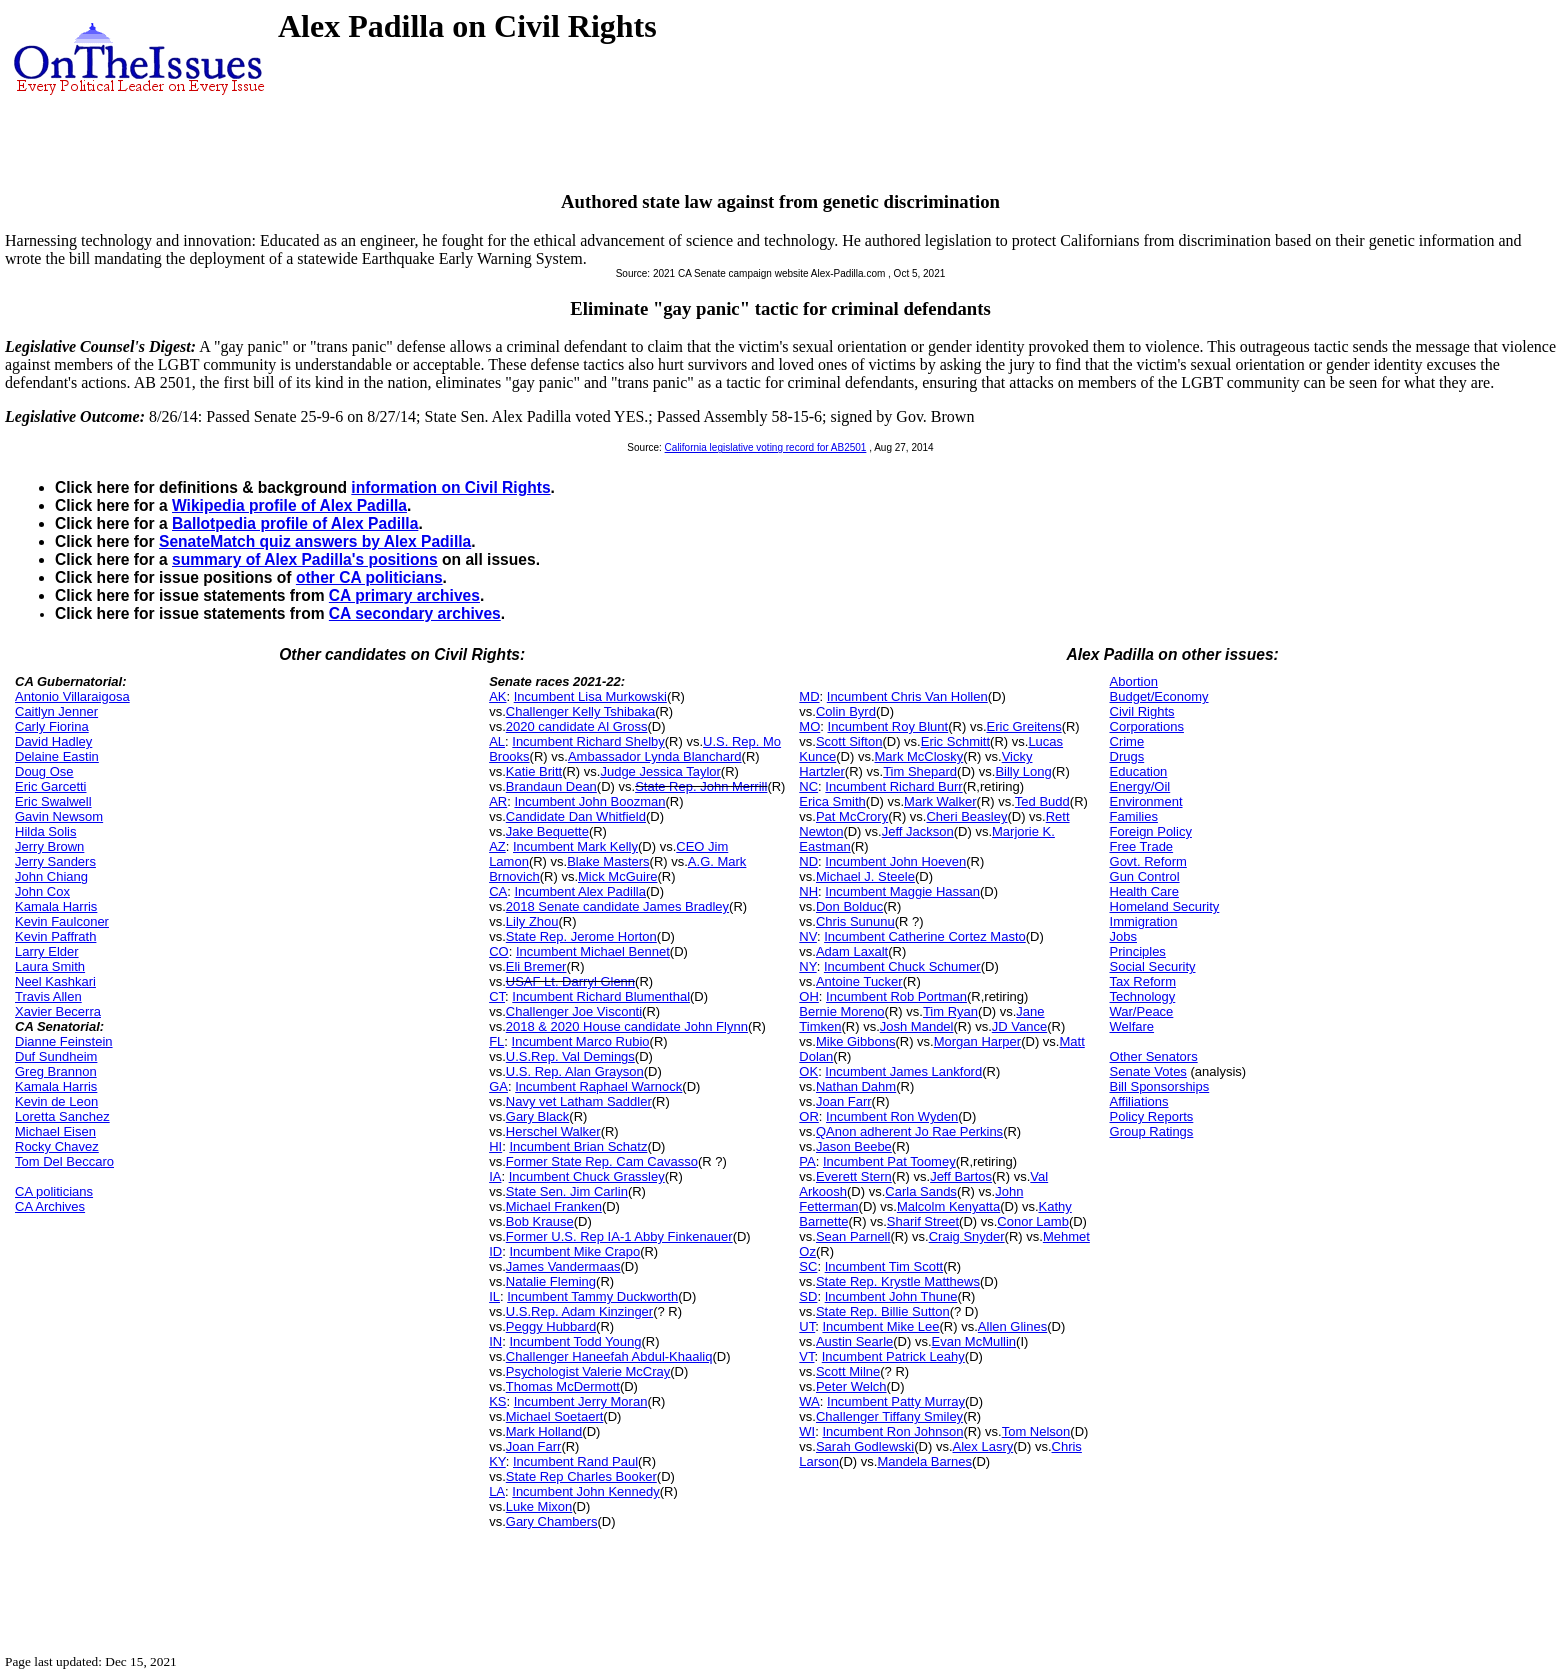  What do you see at coordinates (579, 1311) in the screenshot?
I see `U.S.Rep. Adam Kinzinger` at bounding box center [579, 1311].